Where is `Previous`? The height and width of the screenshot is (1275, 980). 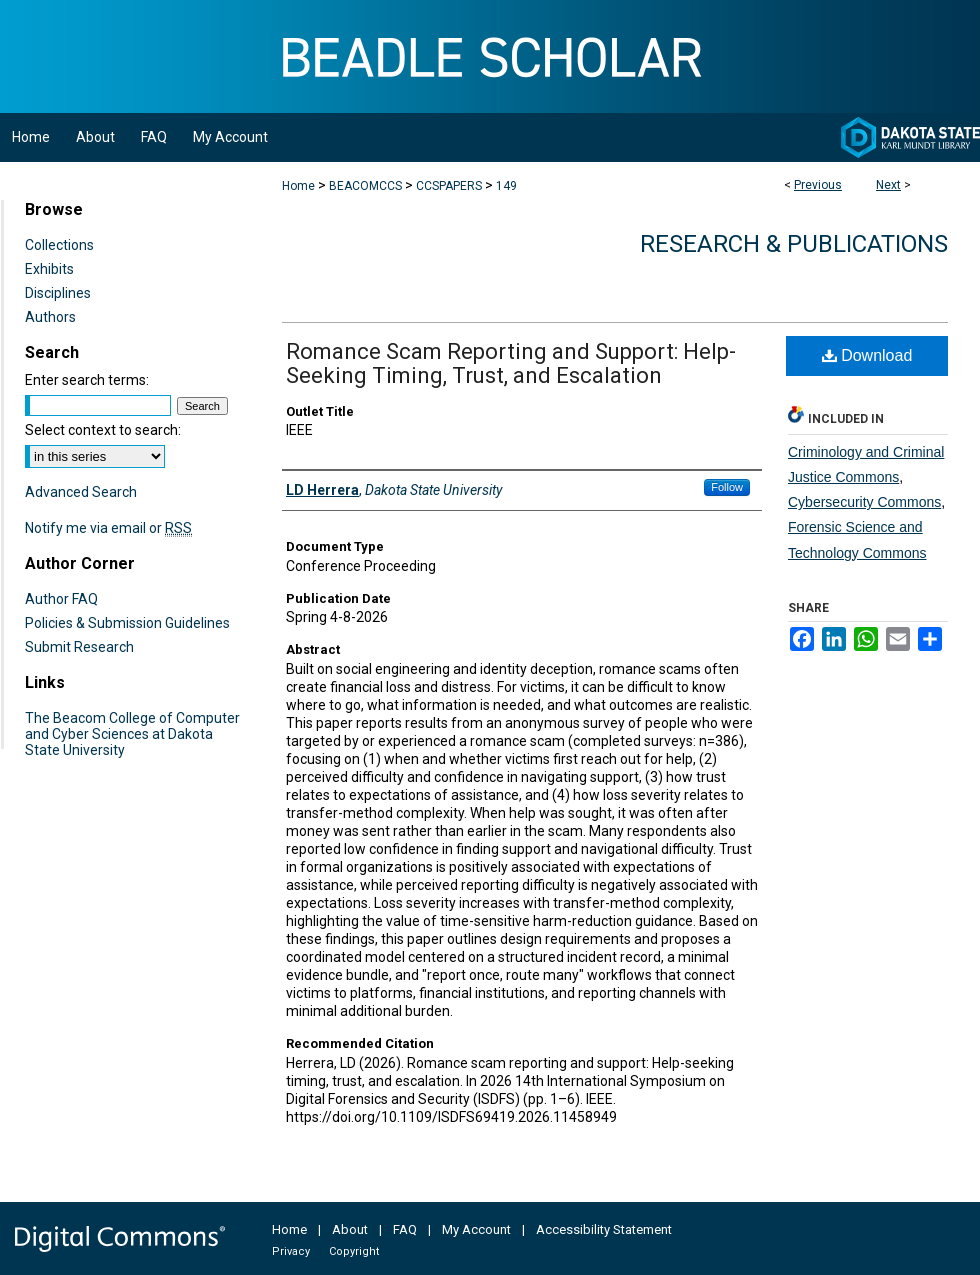 Previous is located at coordinates (818, 185).